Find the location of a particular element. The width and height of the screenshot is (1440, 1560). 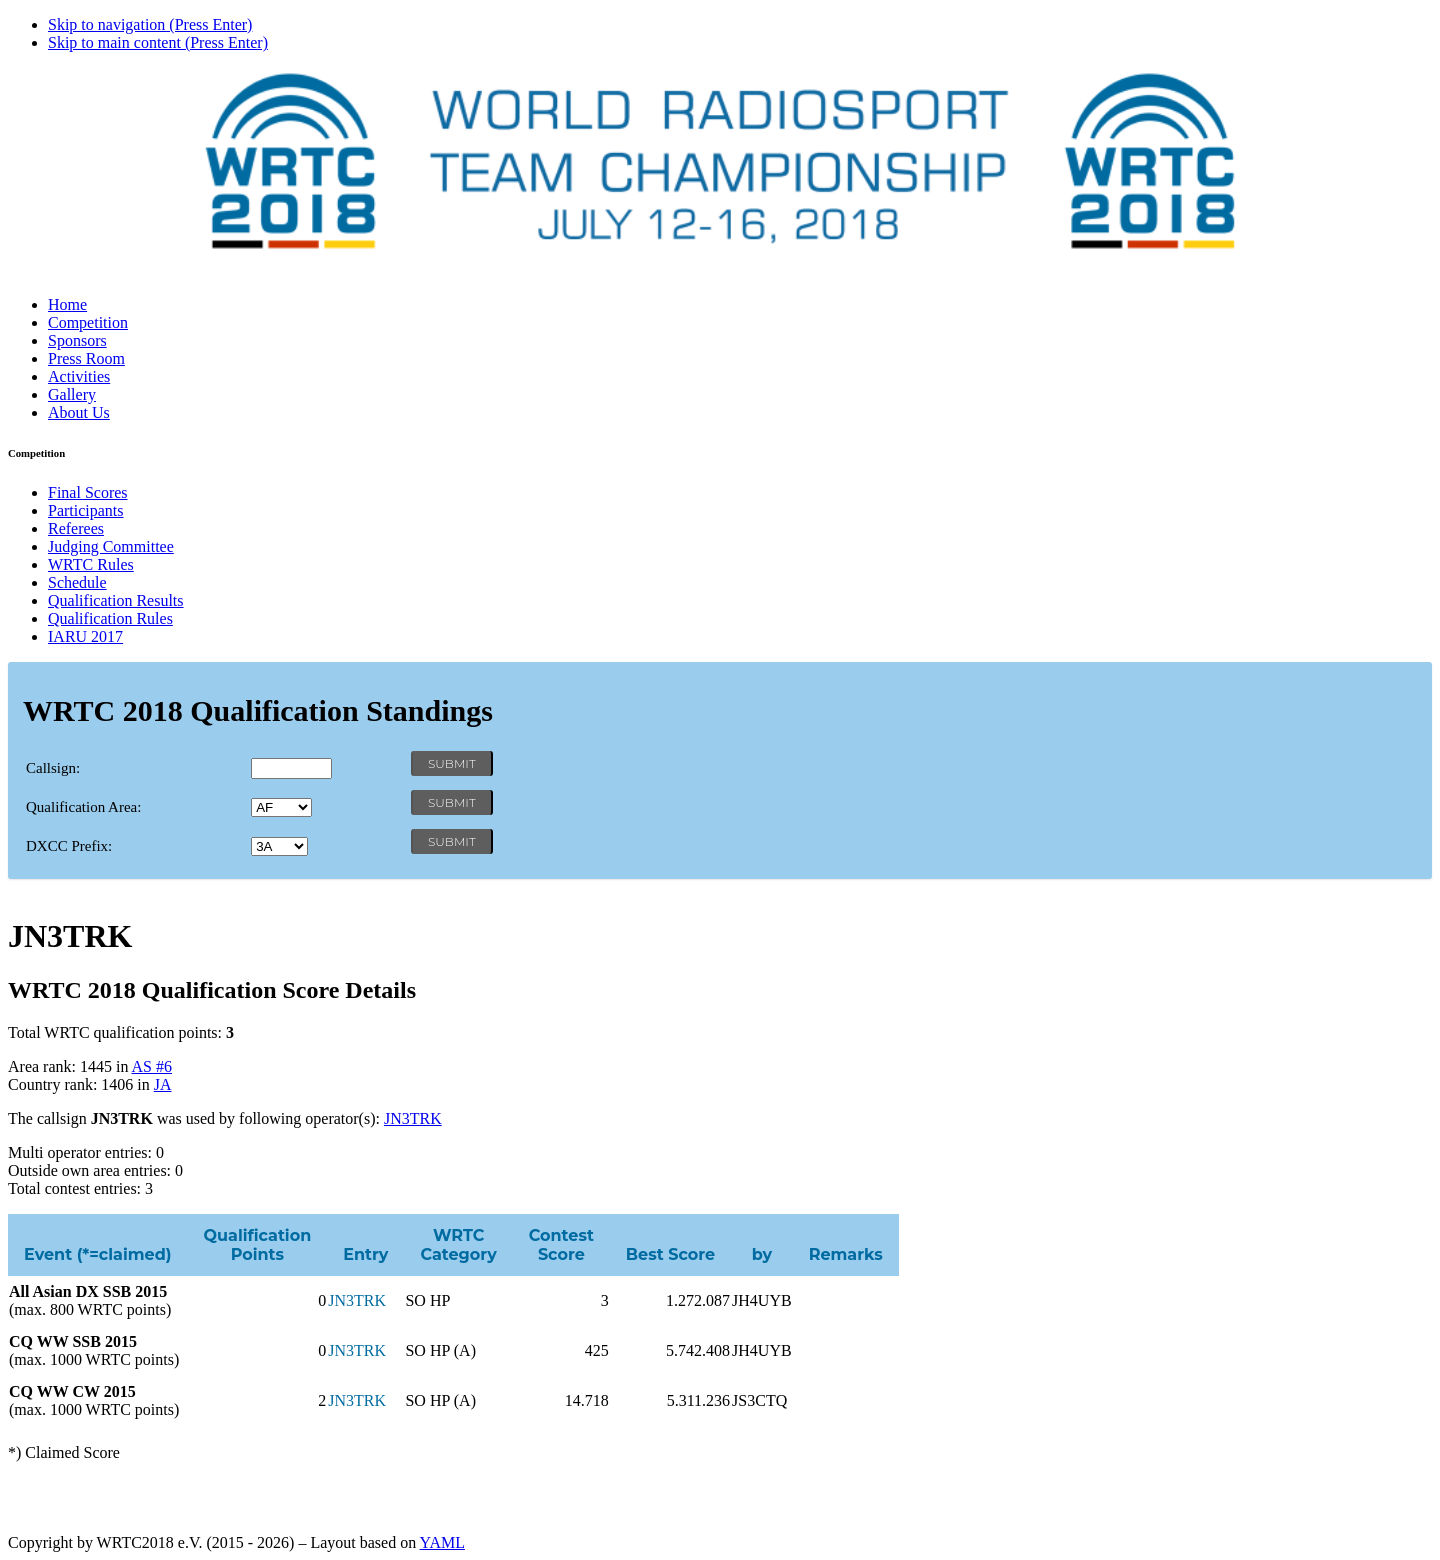

Schedule is located at coordinates (77, 582).